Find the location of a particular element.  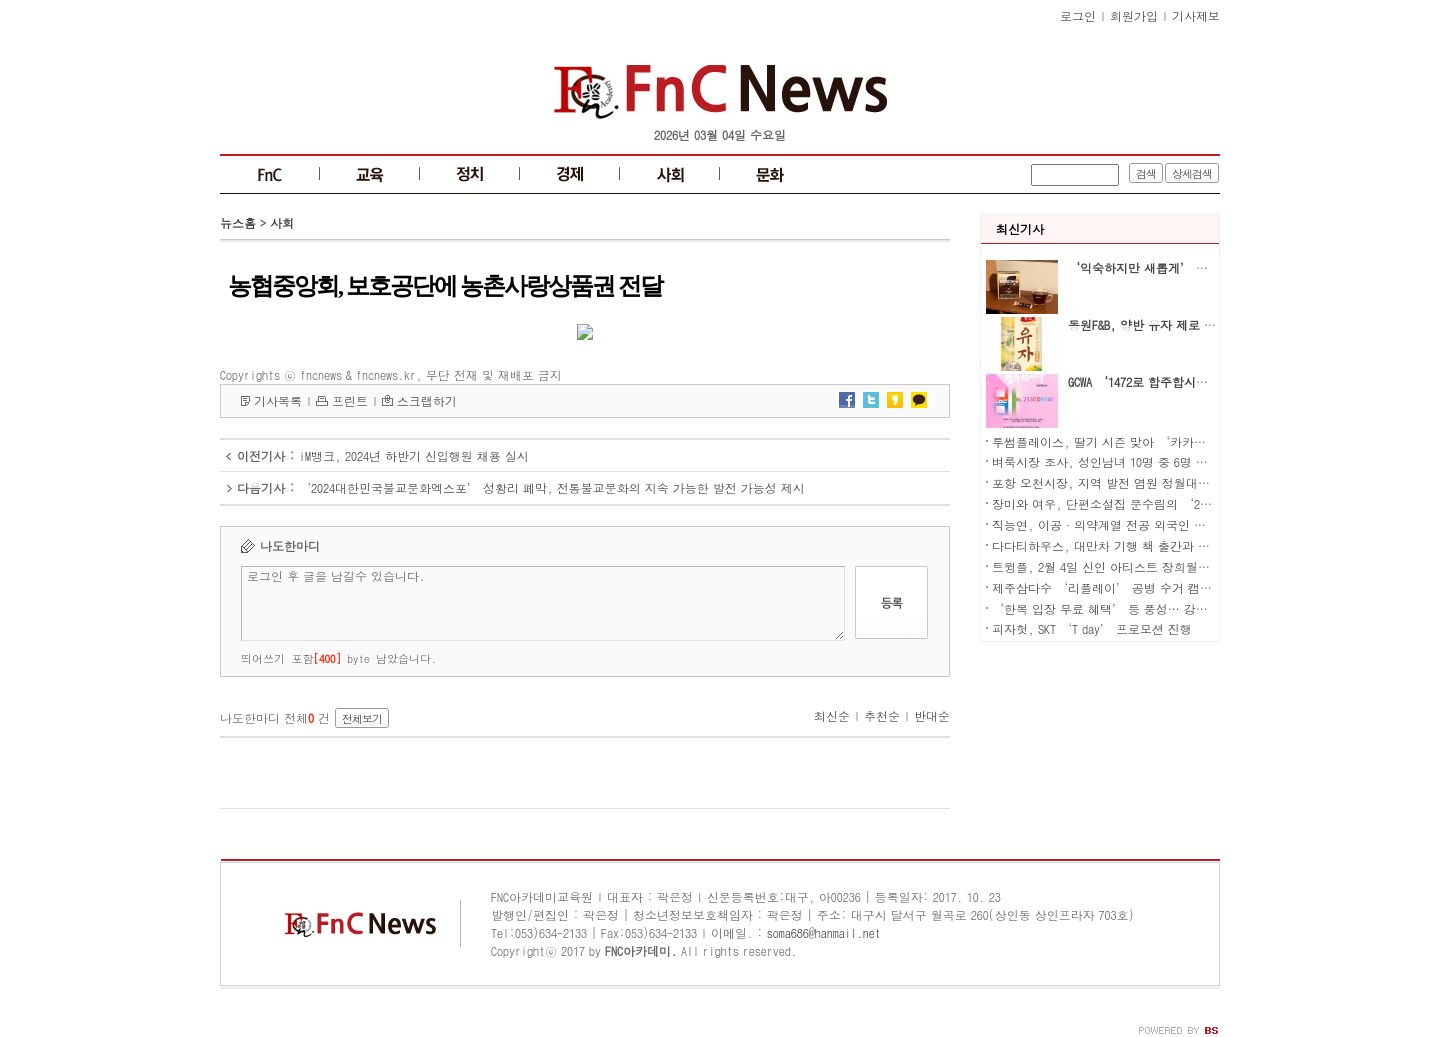

‘2024대한민국불교문화엑스포’ 성황리 폐막, 전통불교문화의 지속 가능한 발전 가능성 제시 is located at coordinates (552, 487).